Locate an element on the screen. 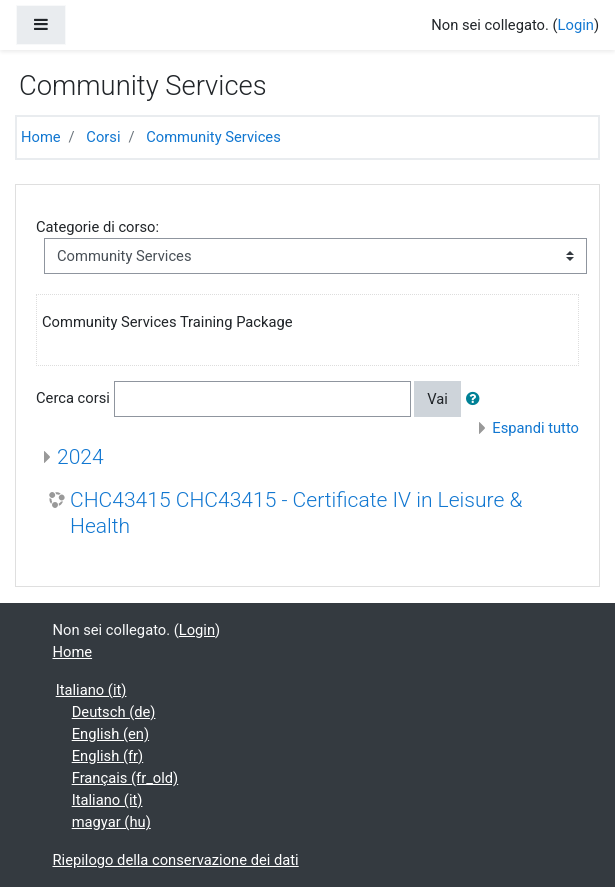 Image resolution: width=615 pixels, height=887 pixels. English ‎(fr)‎ is located at coordinates (108, 756).